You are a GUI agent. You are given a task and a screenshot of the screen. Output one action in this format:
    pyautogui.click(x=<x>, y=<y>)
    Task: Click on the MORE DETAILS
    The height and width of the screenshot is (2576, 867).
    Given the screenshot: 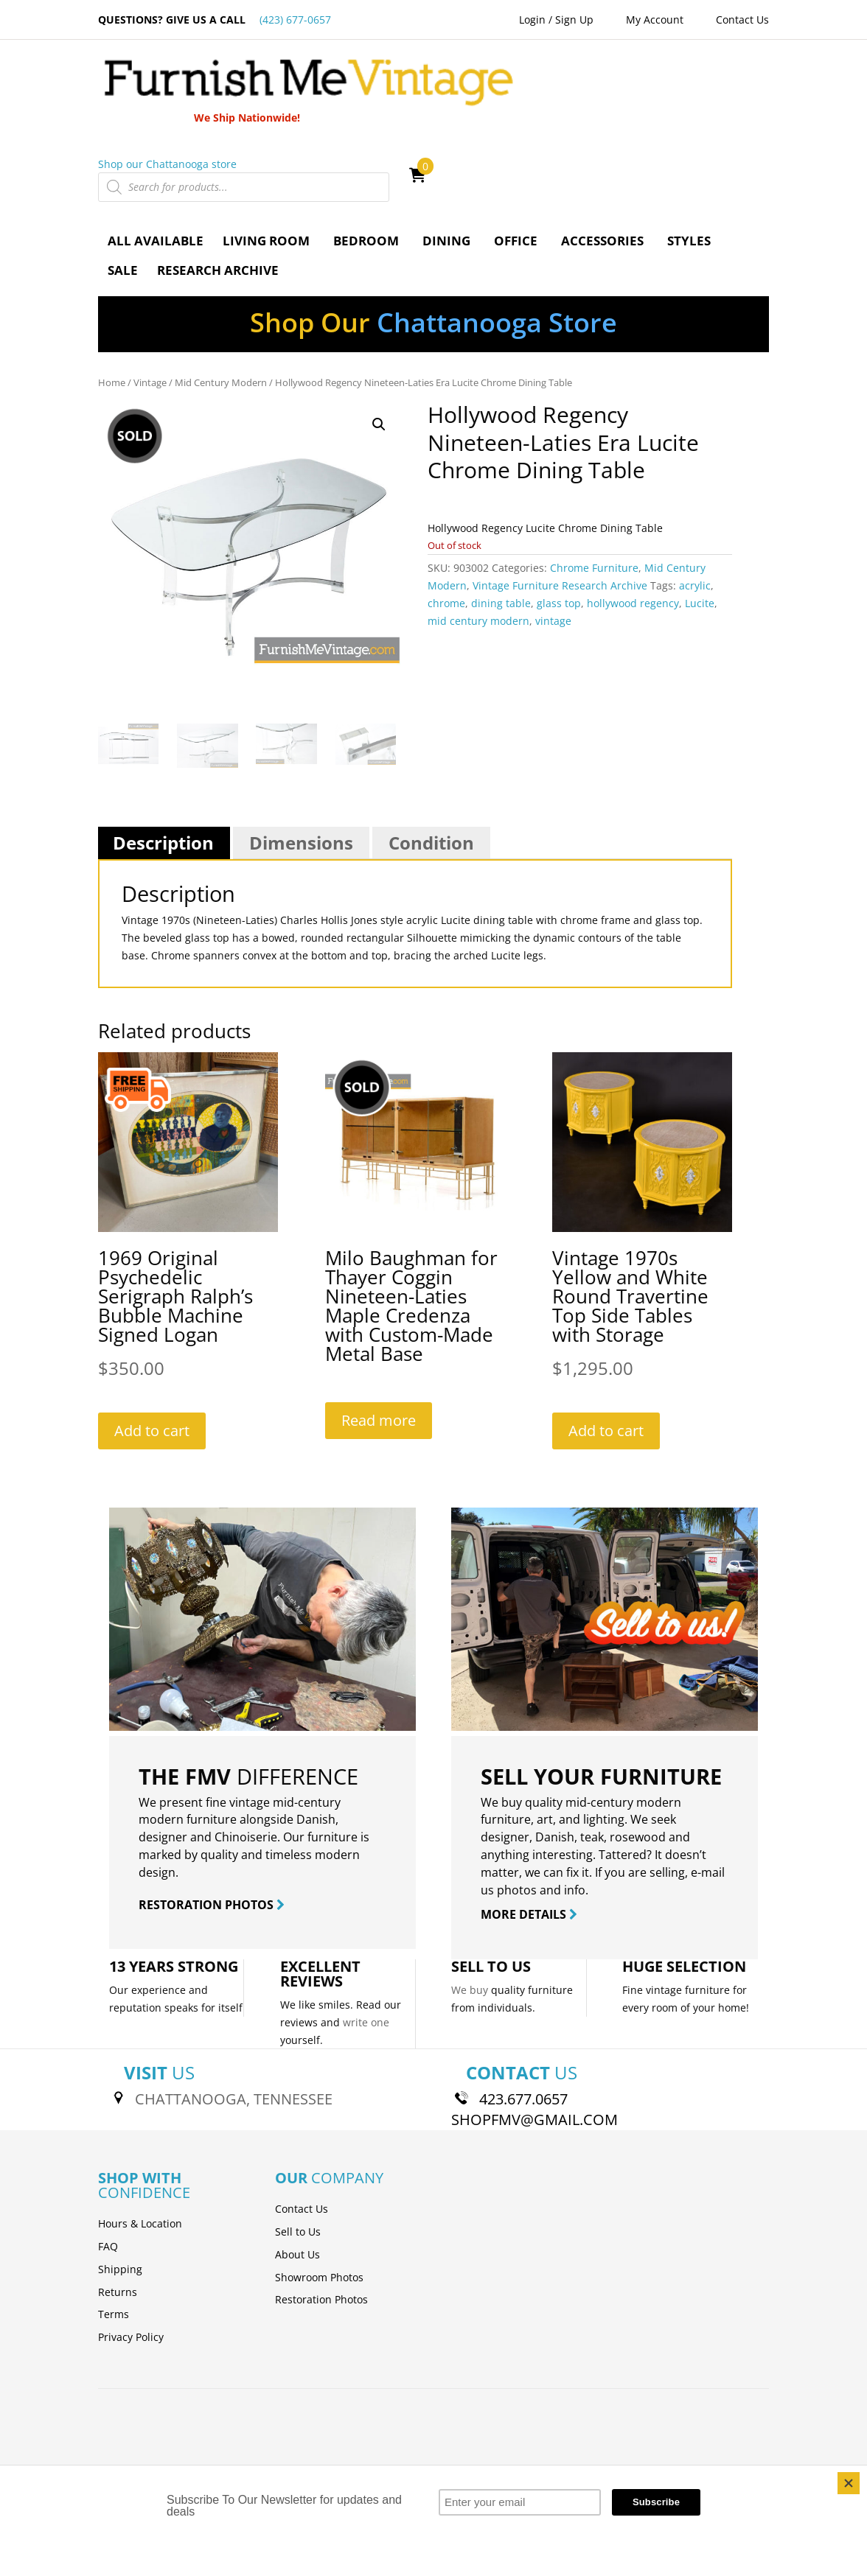 What is the action you would take?
    pyautogui.click(x=529, y=1832)
    